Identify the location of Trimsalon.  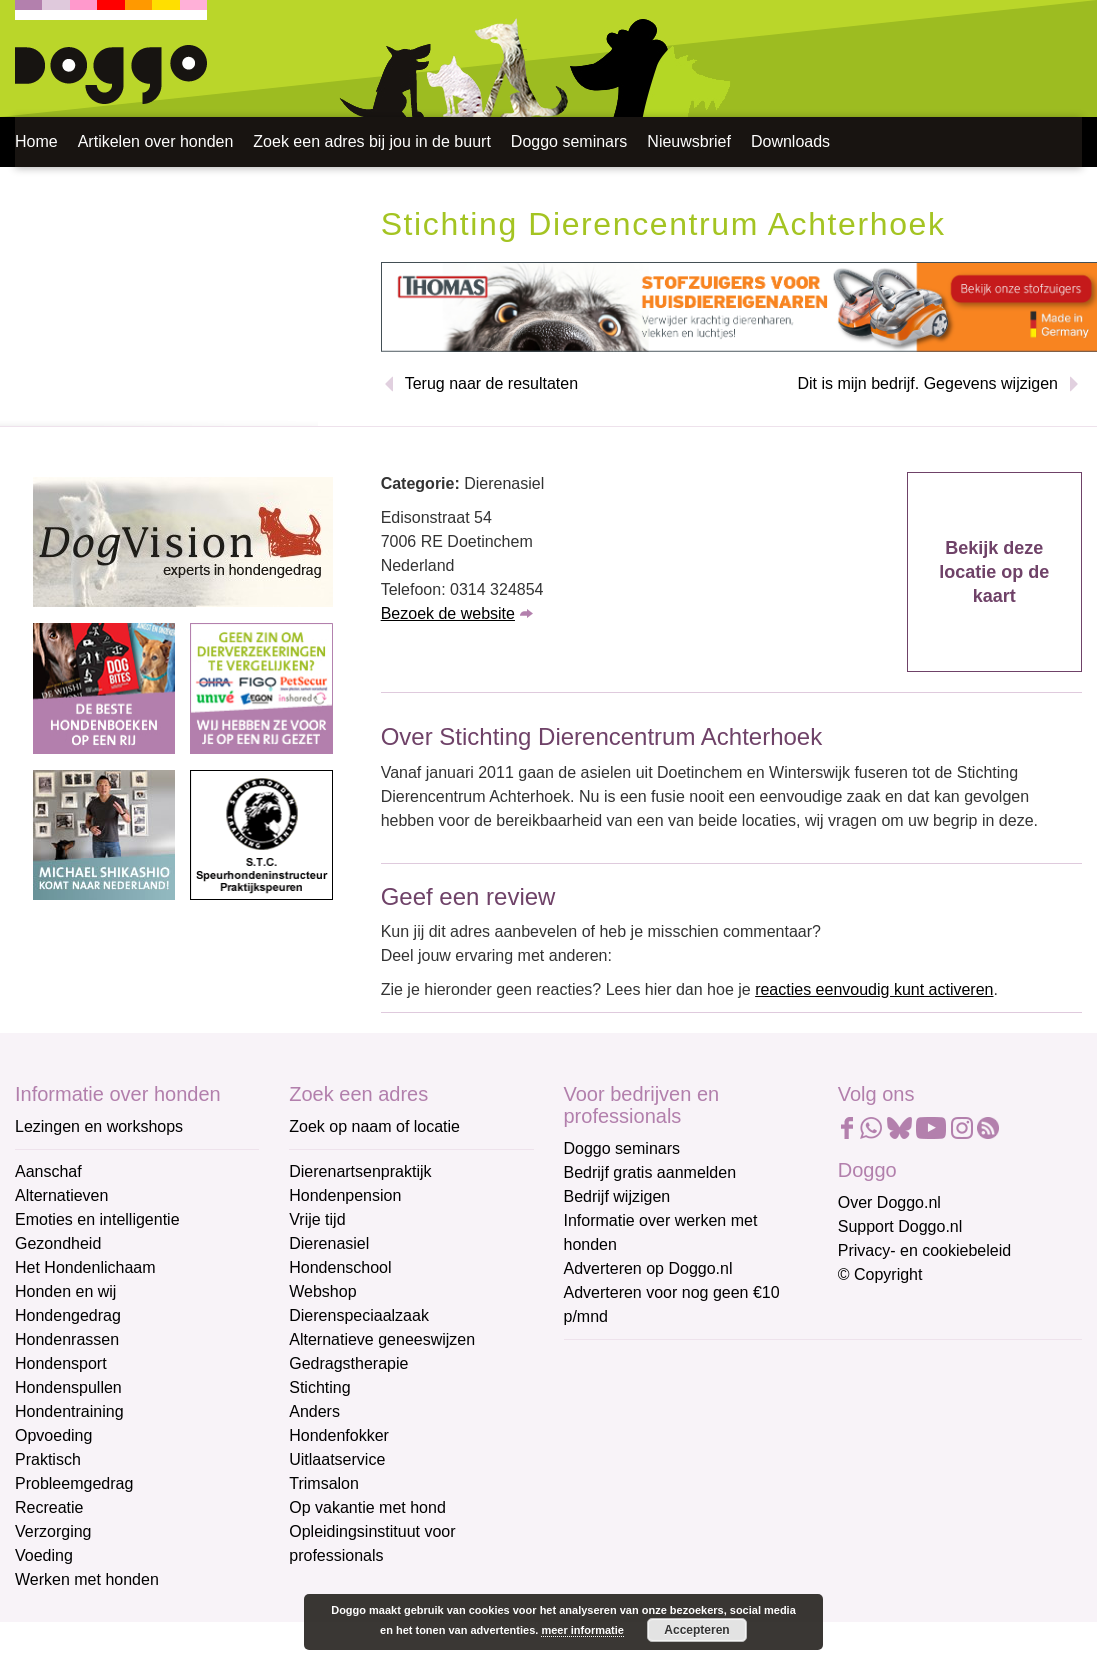
(324, 1483).